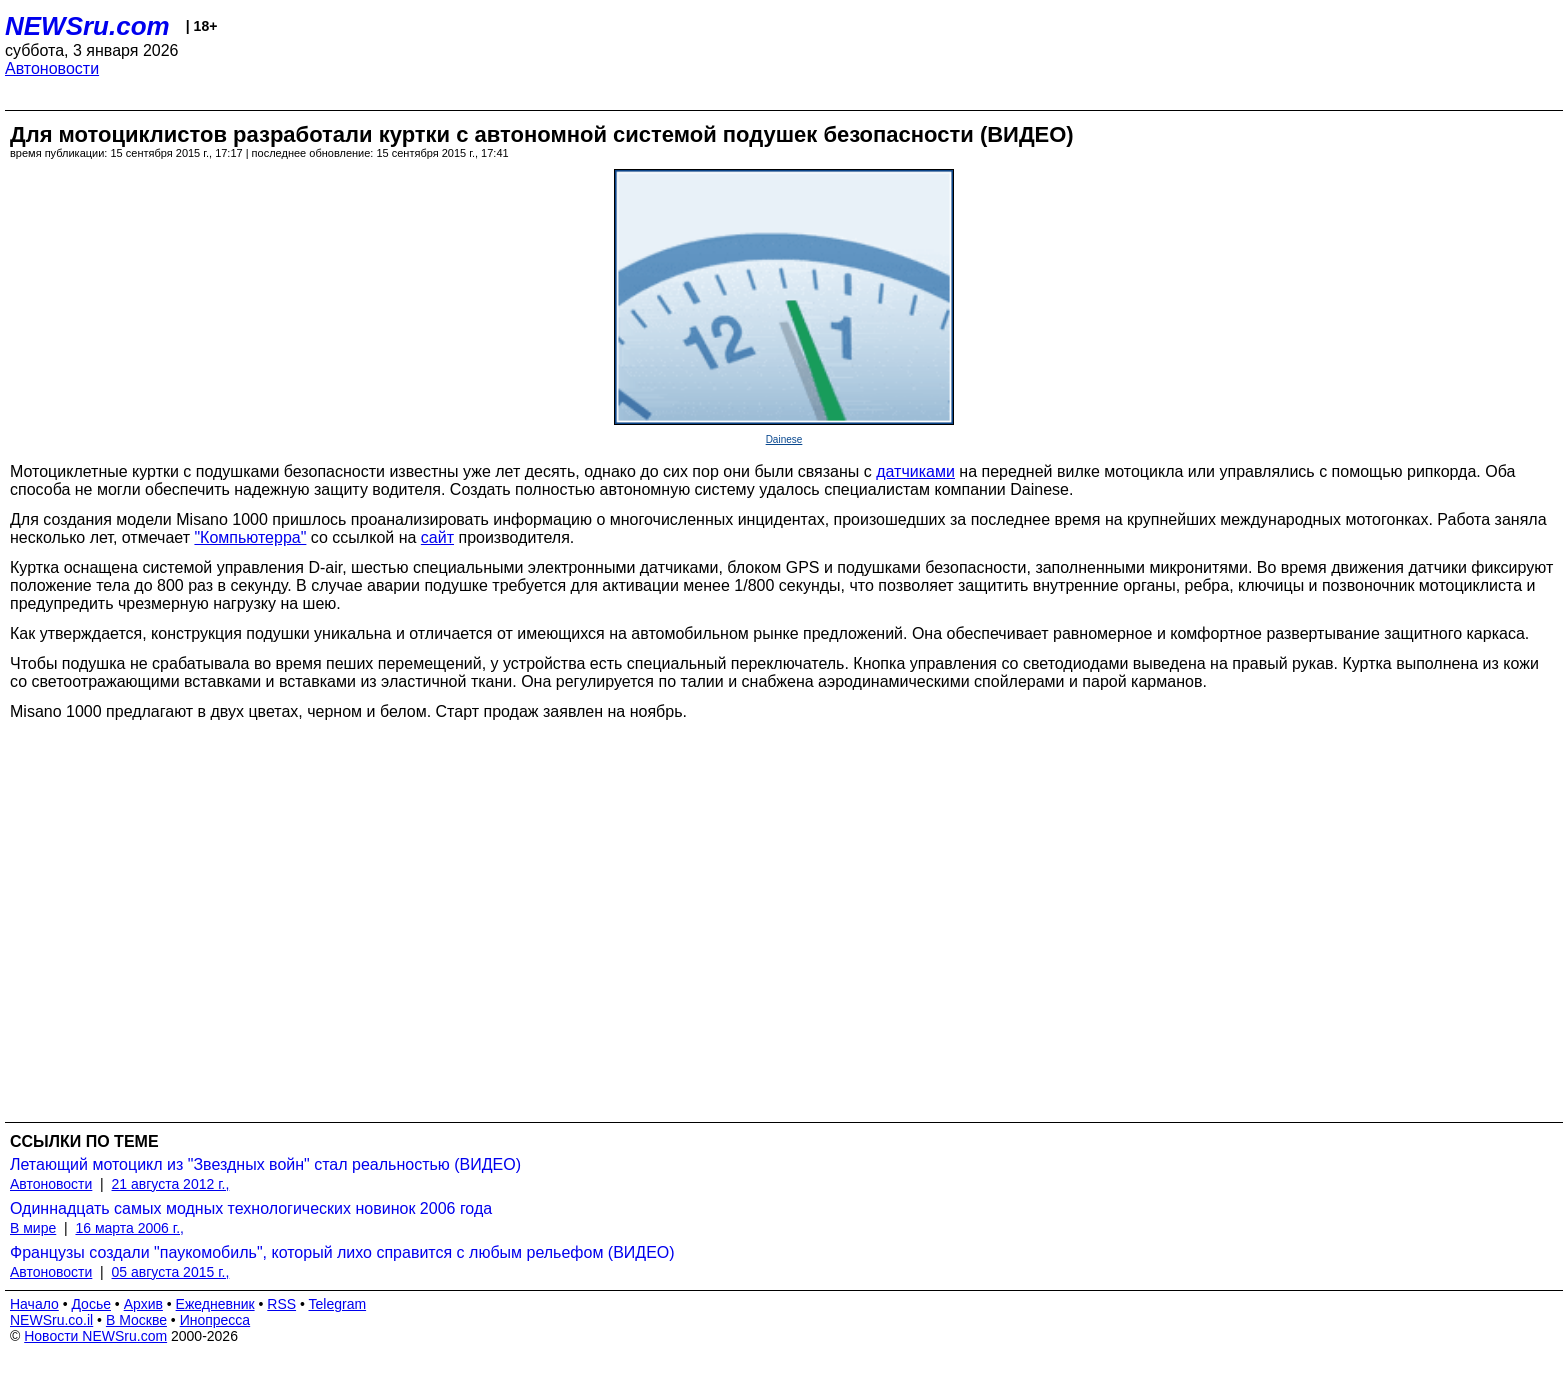  What do you see at coordinates (171, 1184) in the screenshot?
I see `21 августа 2012 г.,` at bounding box center [171, 1184].